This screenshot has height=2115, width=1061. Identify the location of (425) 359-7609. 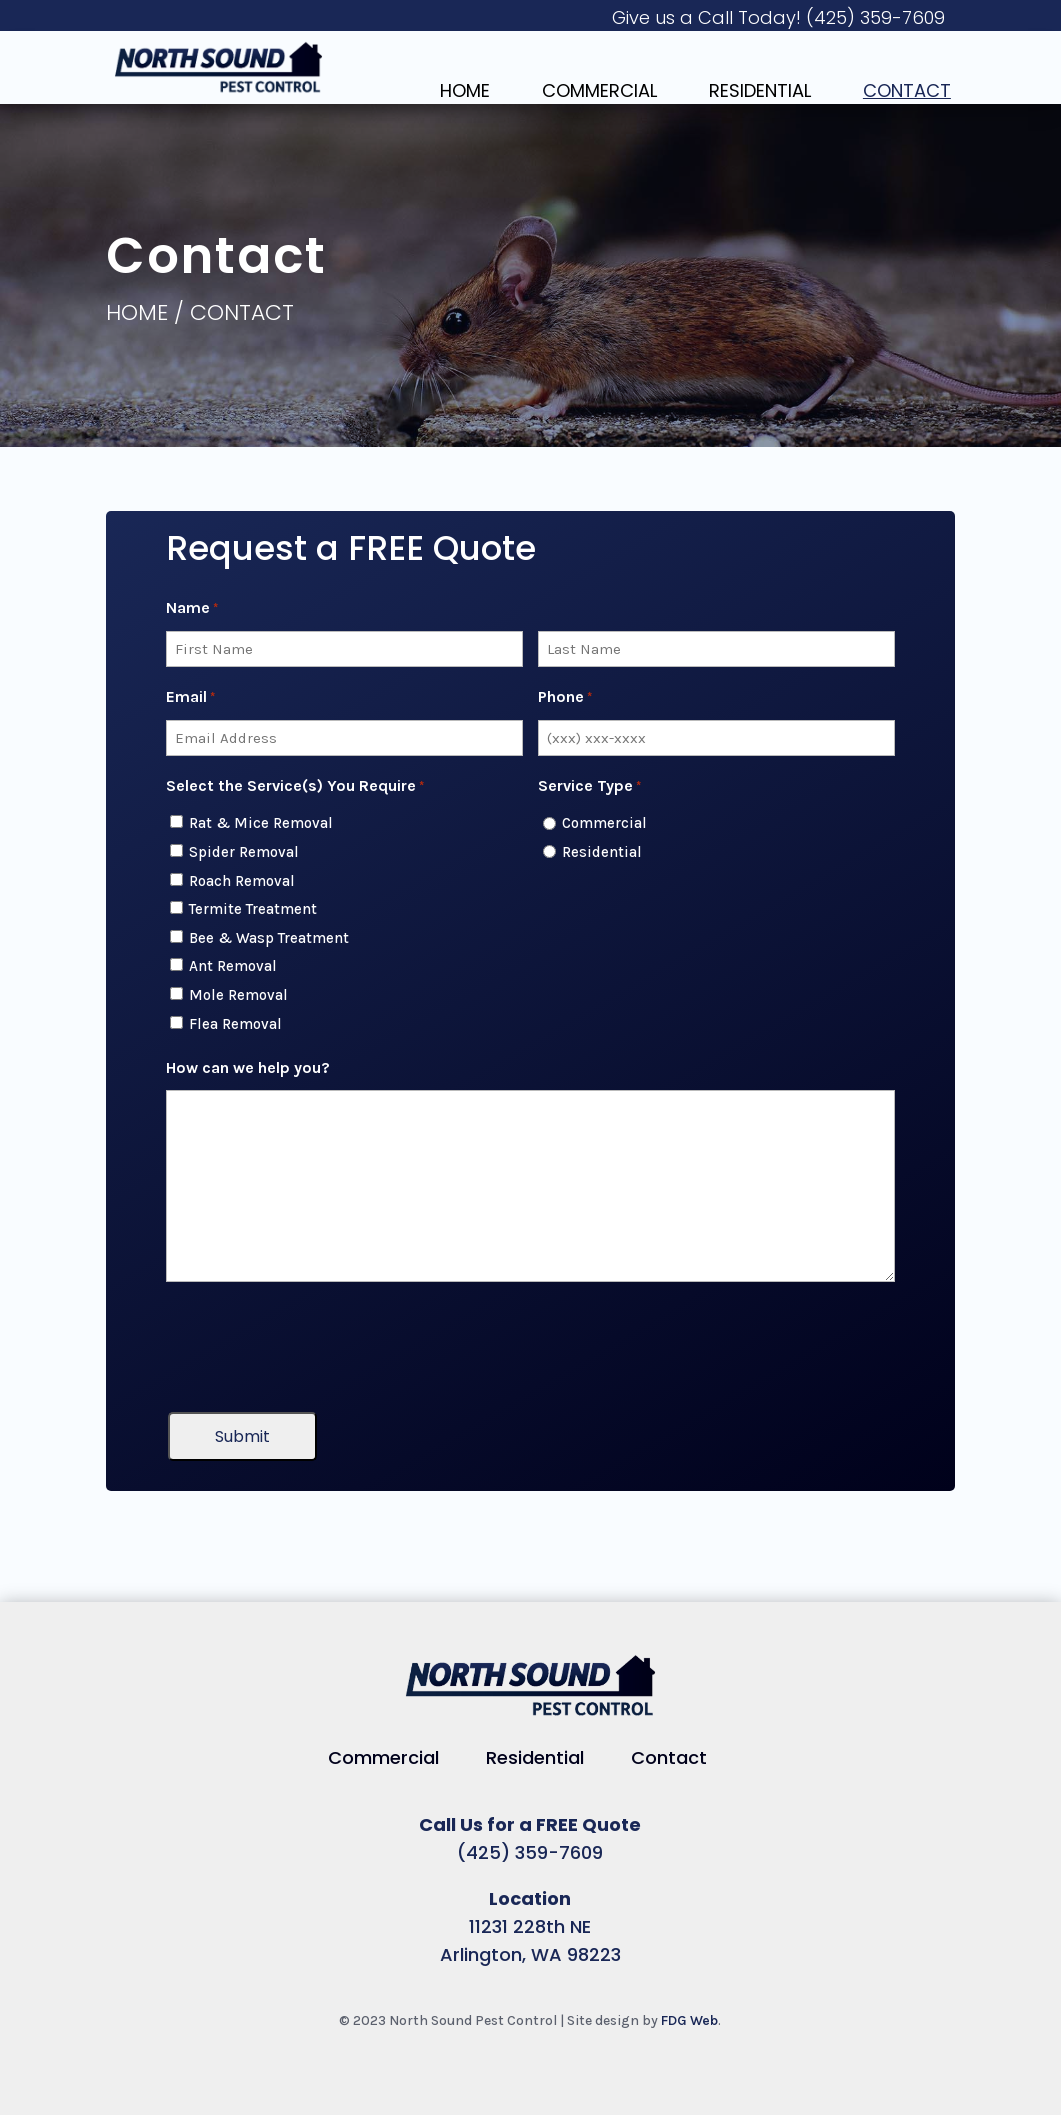
(875, 17).